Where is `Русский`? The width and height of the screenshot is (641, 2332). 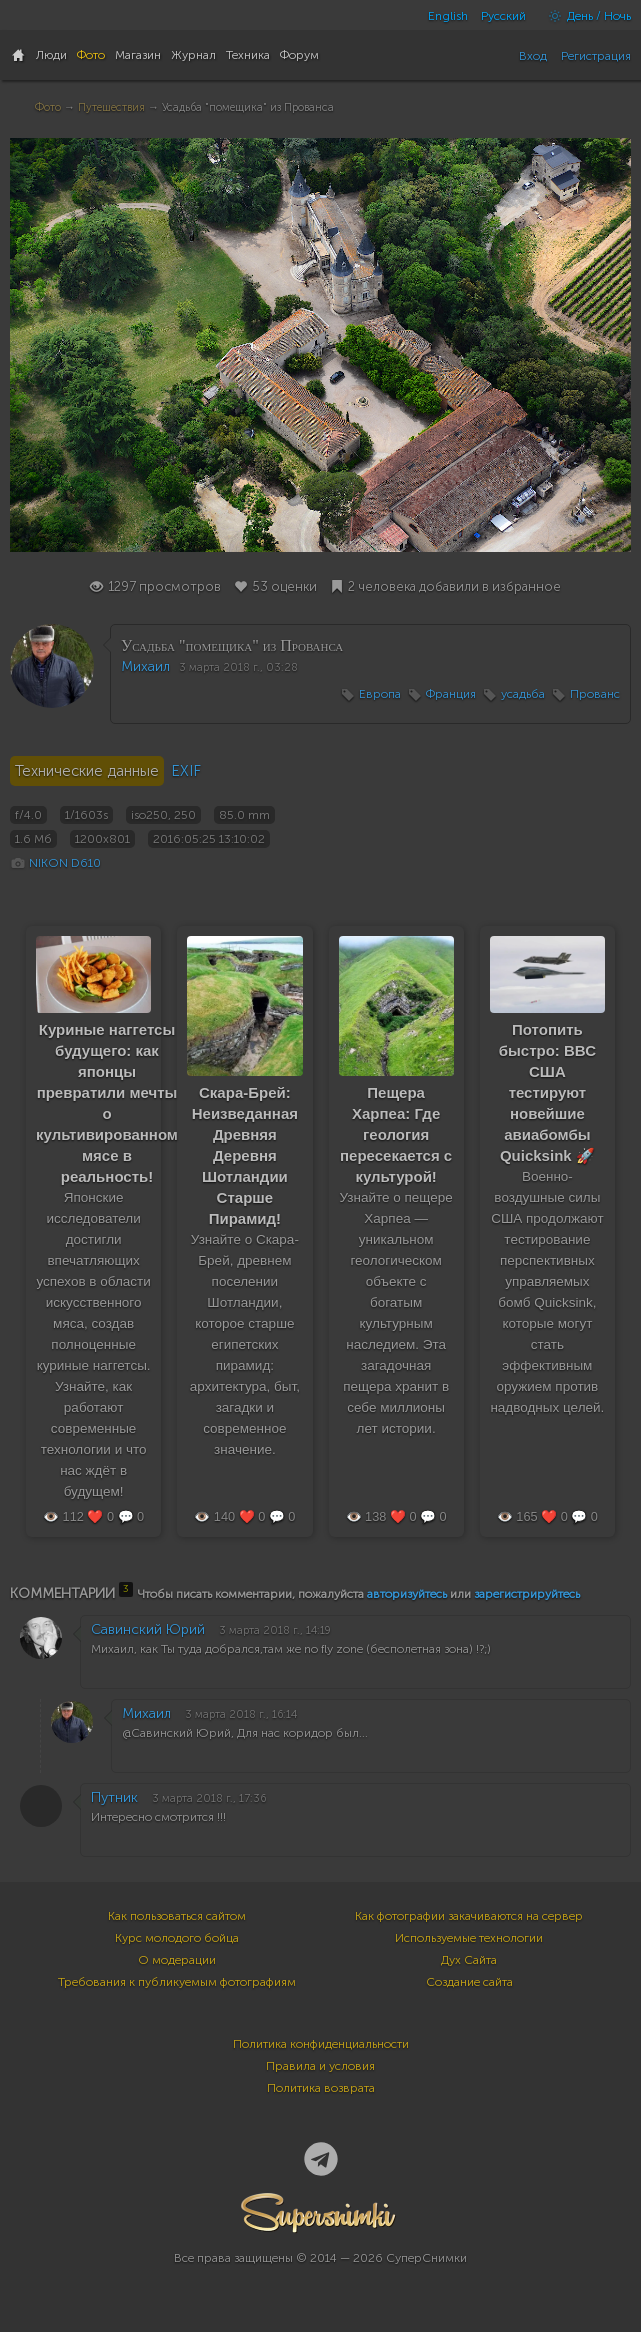
Русский is located at coordinates (503, 16).